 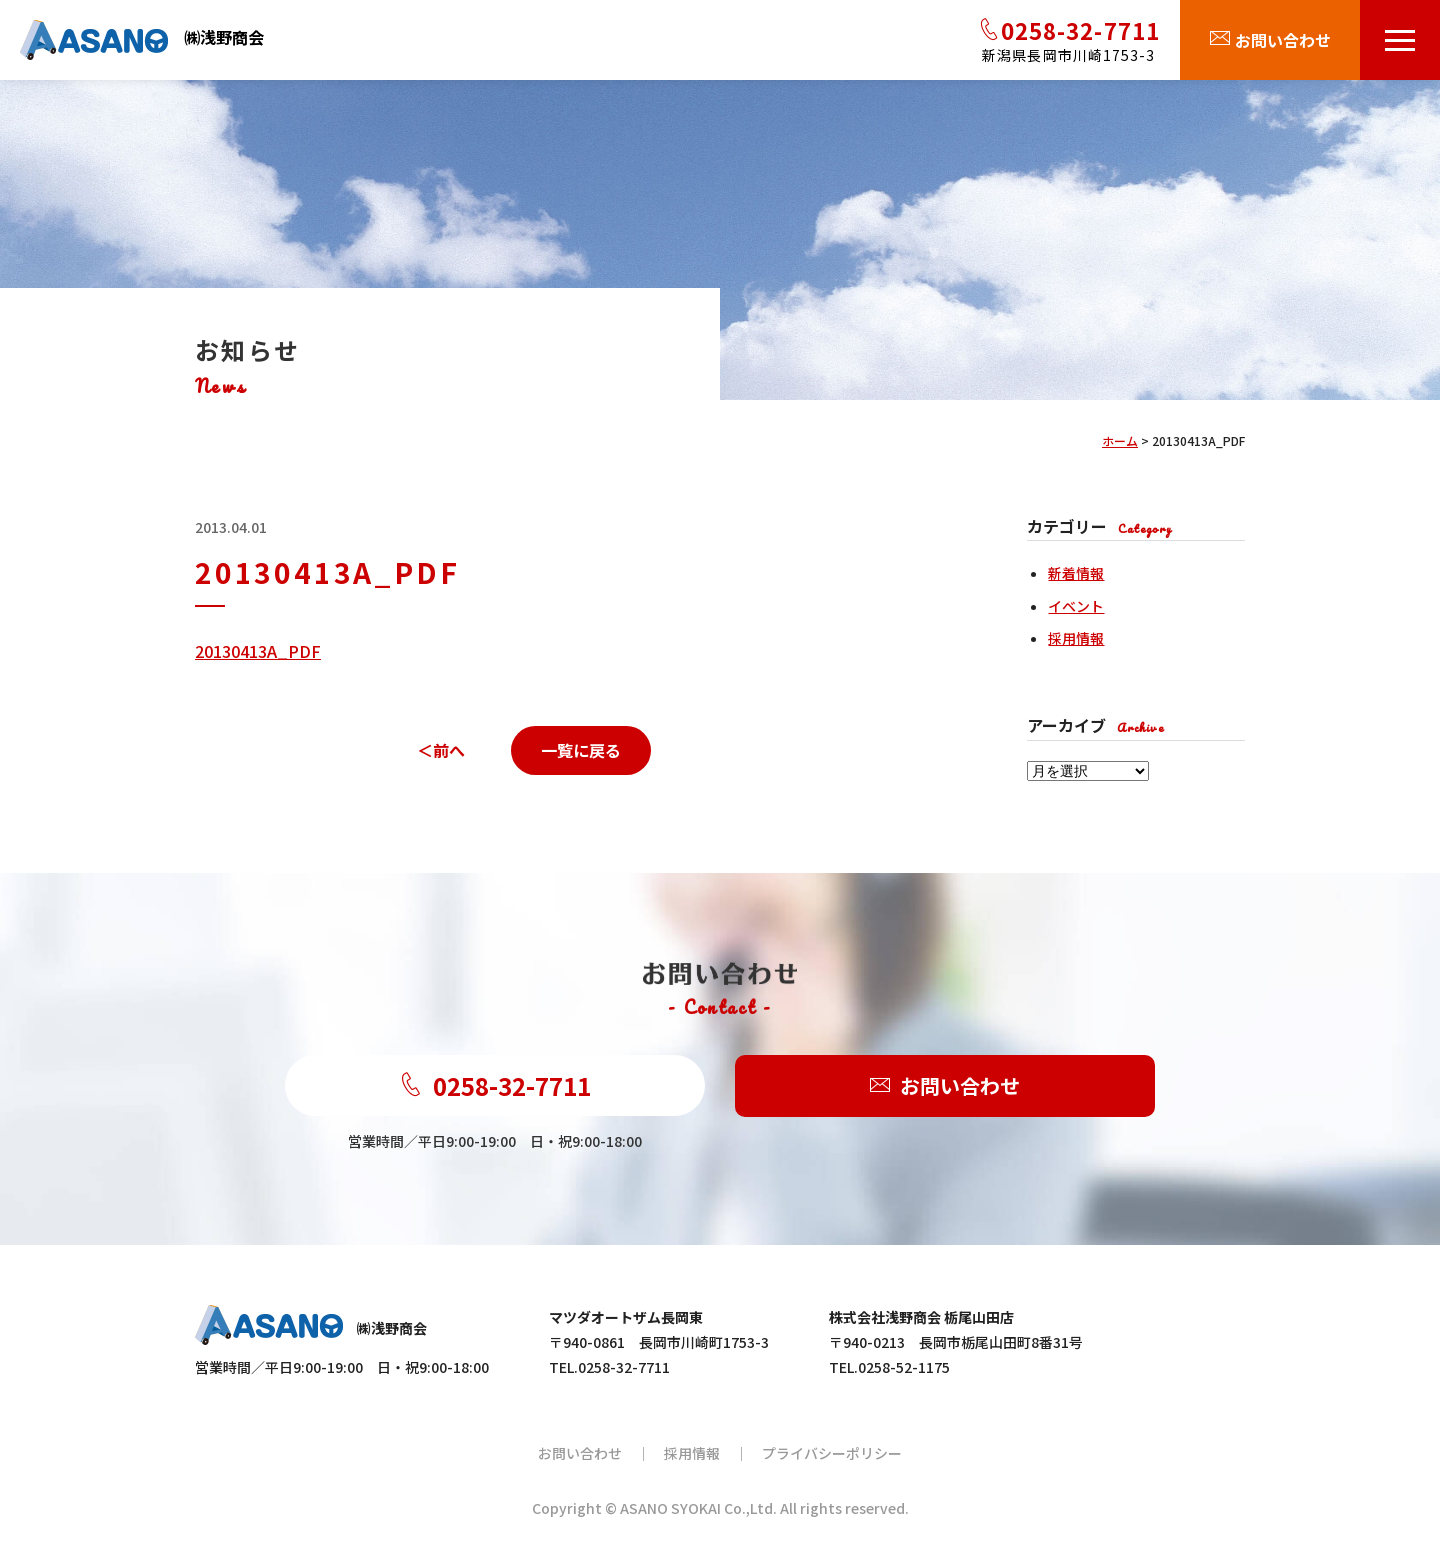 What do you see at coordinates (945, 1086) in the screenshot?
I see `お問い合わせ` at bounding box center [945, 1086].